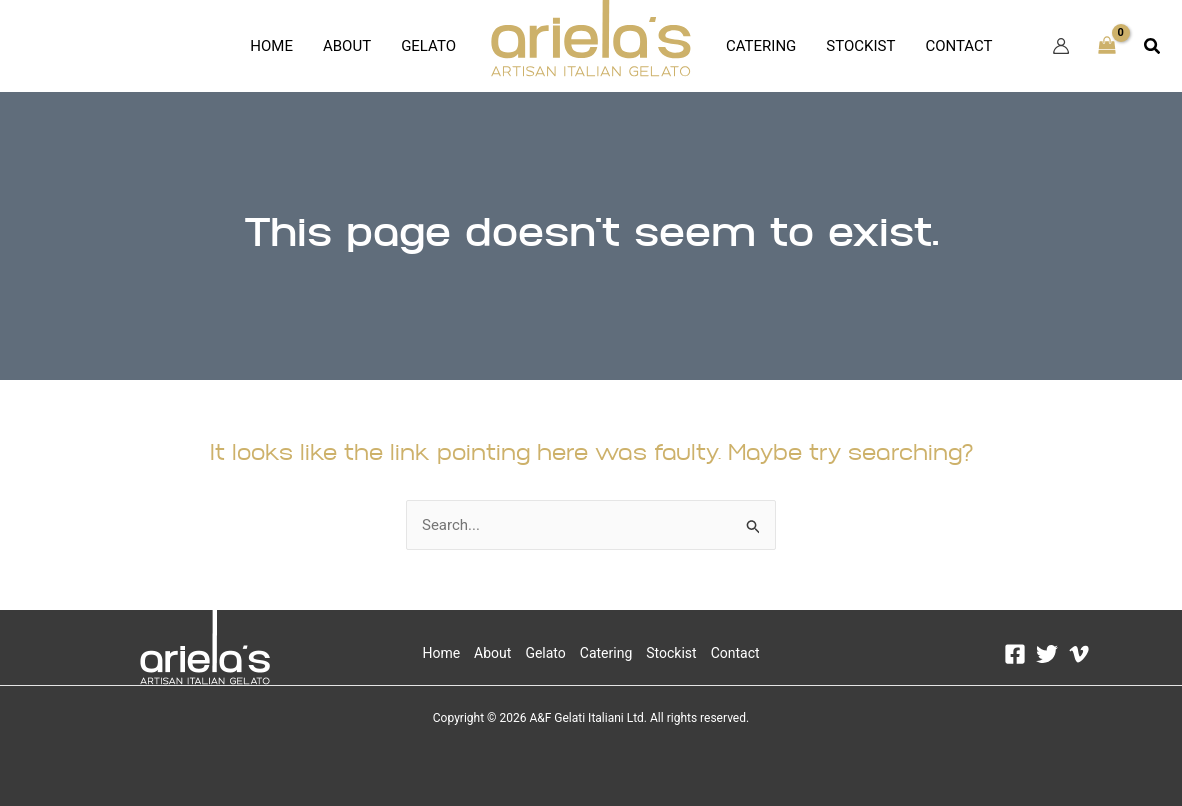  I want to click on [Vimeo], so click(1079, 654).